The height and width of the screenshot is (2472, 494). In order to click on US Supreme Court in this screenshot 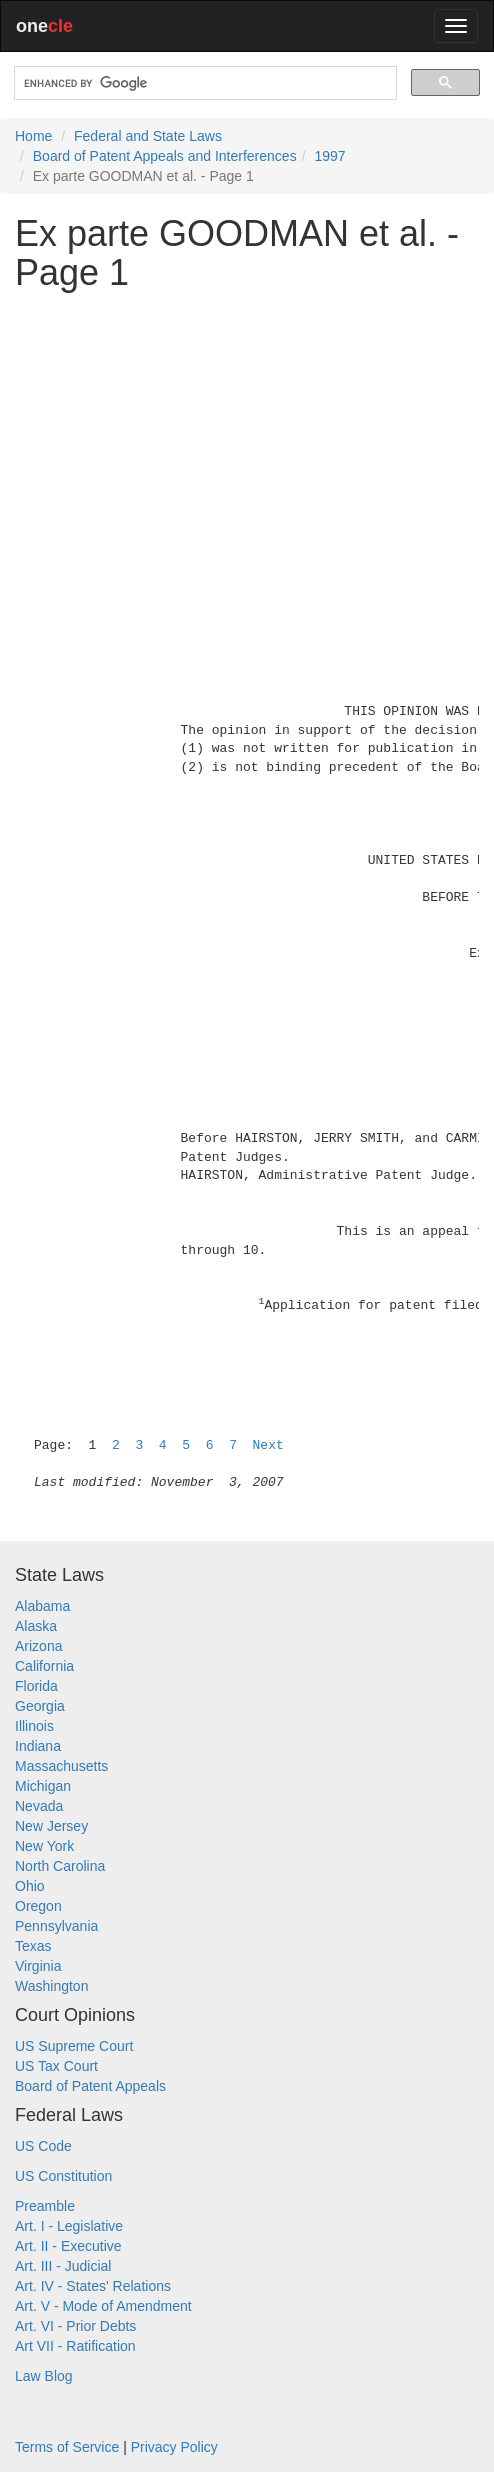, I will do `click(74, 2046)`.